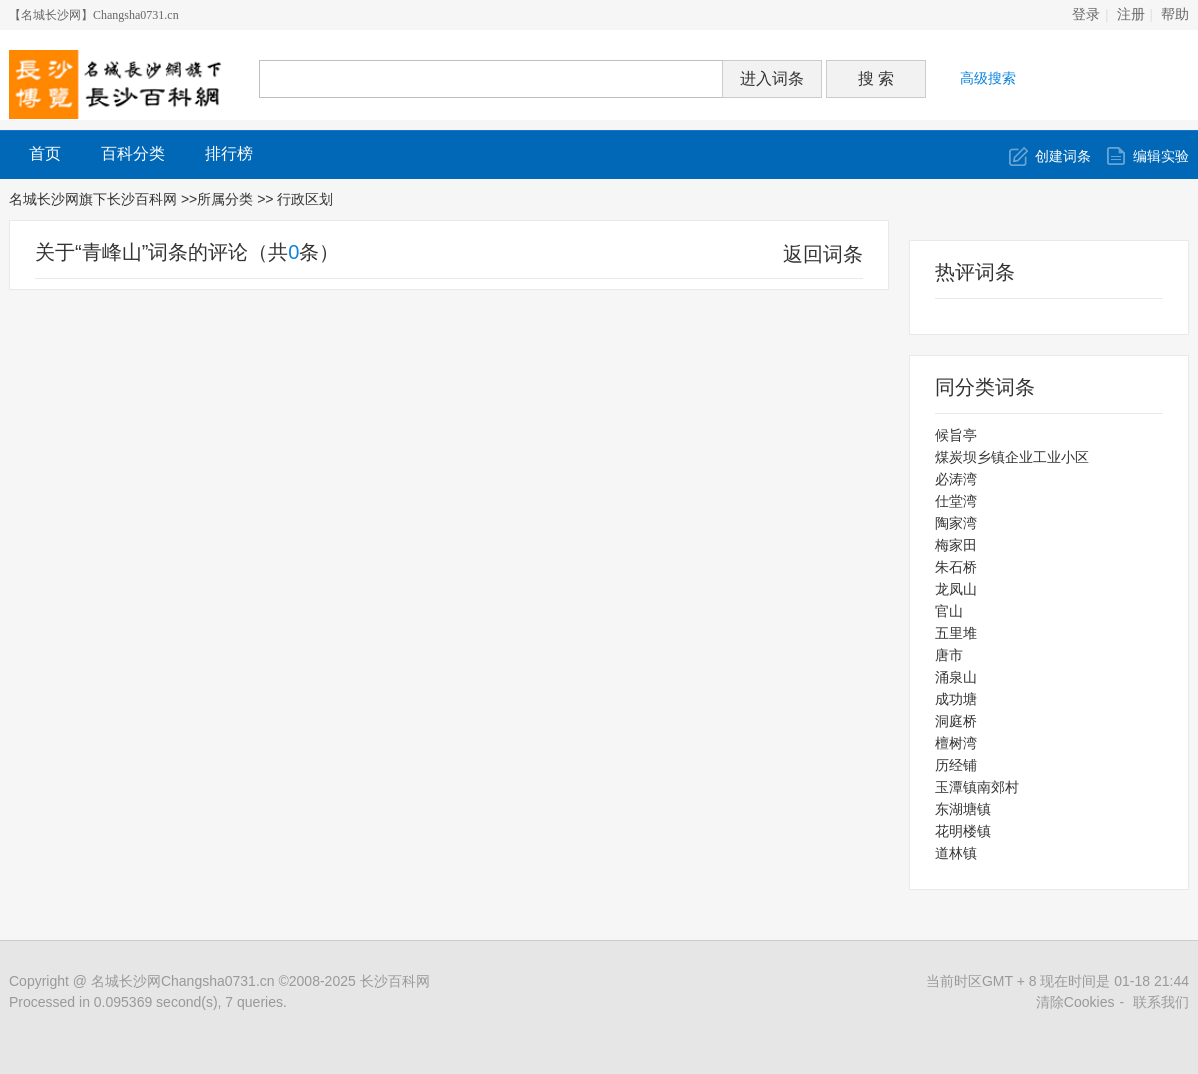 Image resolution: width=1198 pixels, height=1074 pixels. Describe the element at coordinates (183, 981) in the screenshot. I see `名城长沙网Changsha0731.cn` at that location.